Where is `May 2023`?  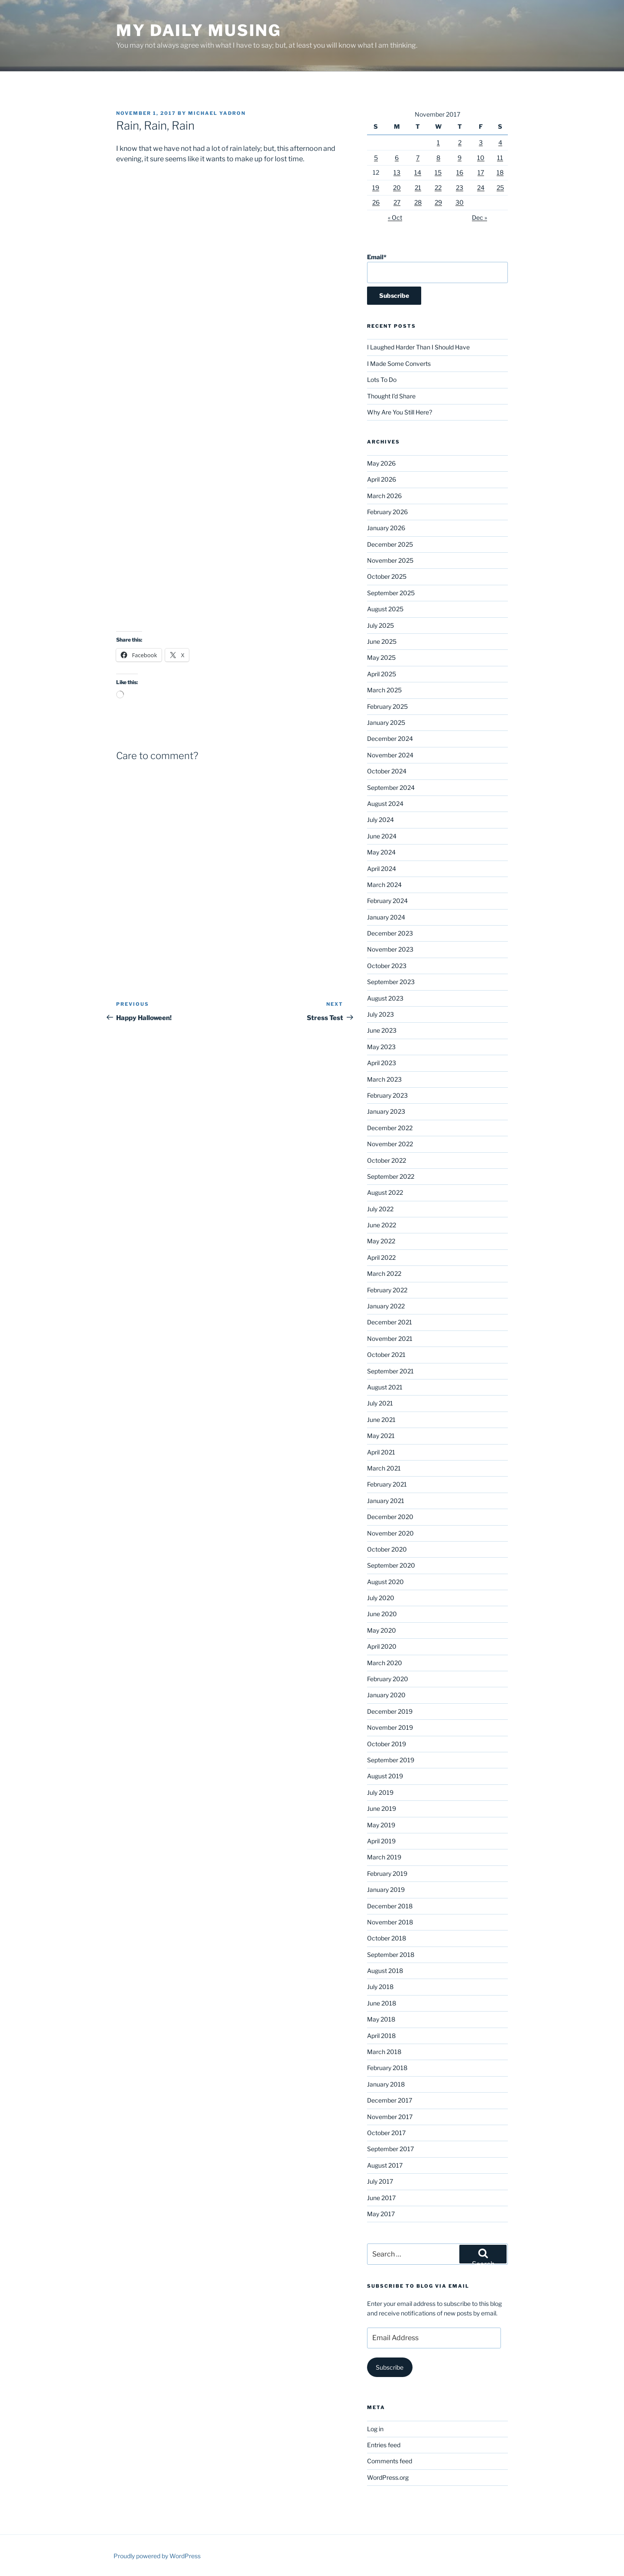 May 2023 is located at coordinates (381, 1046).